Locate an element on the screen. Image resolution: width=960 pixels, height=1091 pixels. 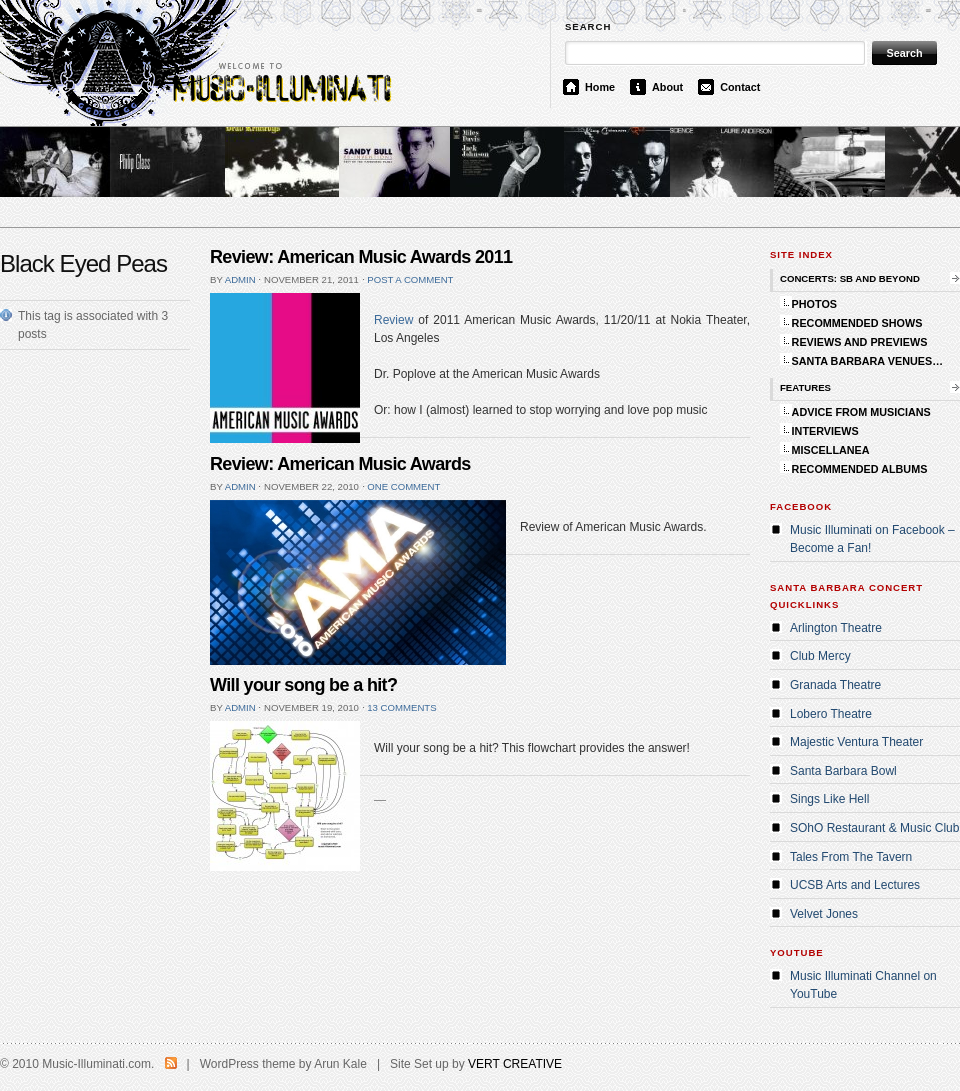
UCSB Arts and Lectures is located at coordinates (855, 885).